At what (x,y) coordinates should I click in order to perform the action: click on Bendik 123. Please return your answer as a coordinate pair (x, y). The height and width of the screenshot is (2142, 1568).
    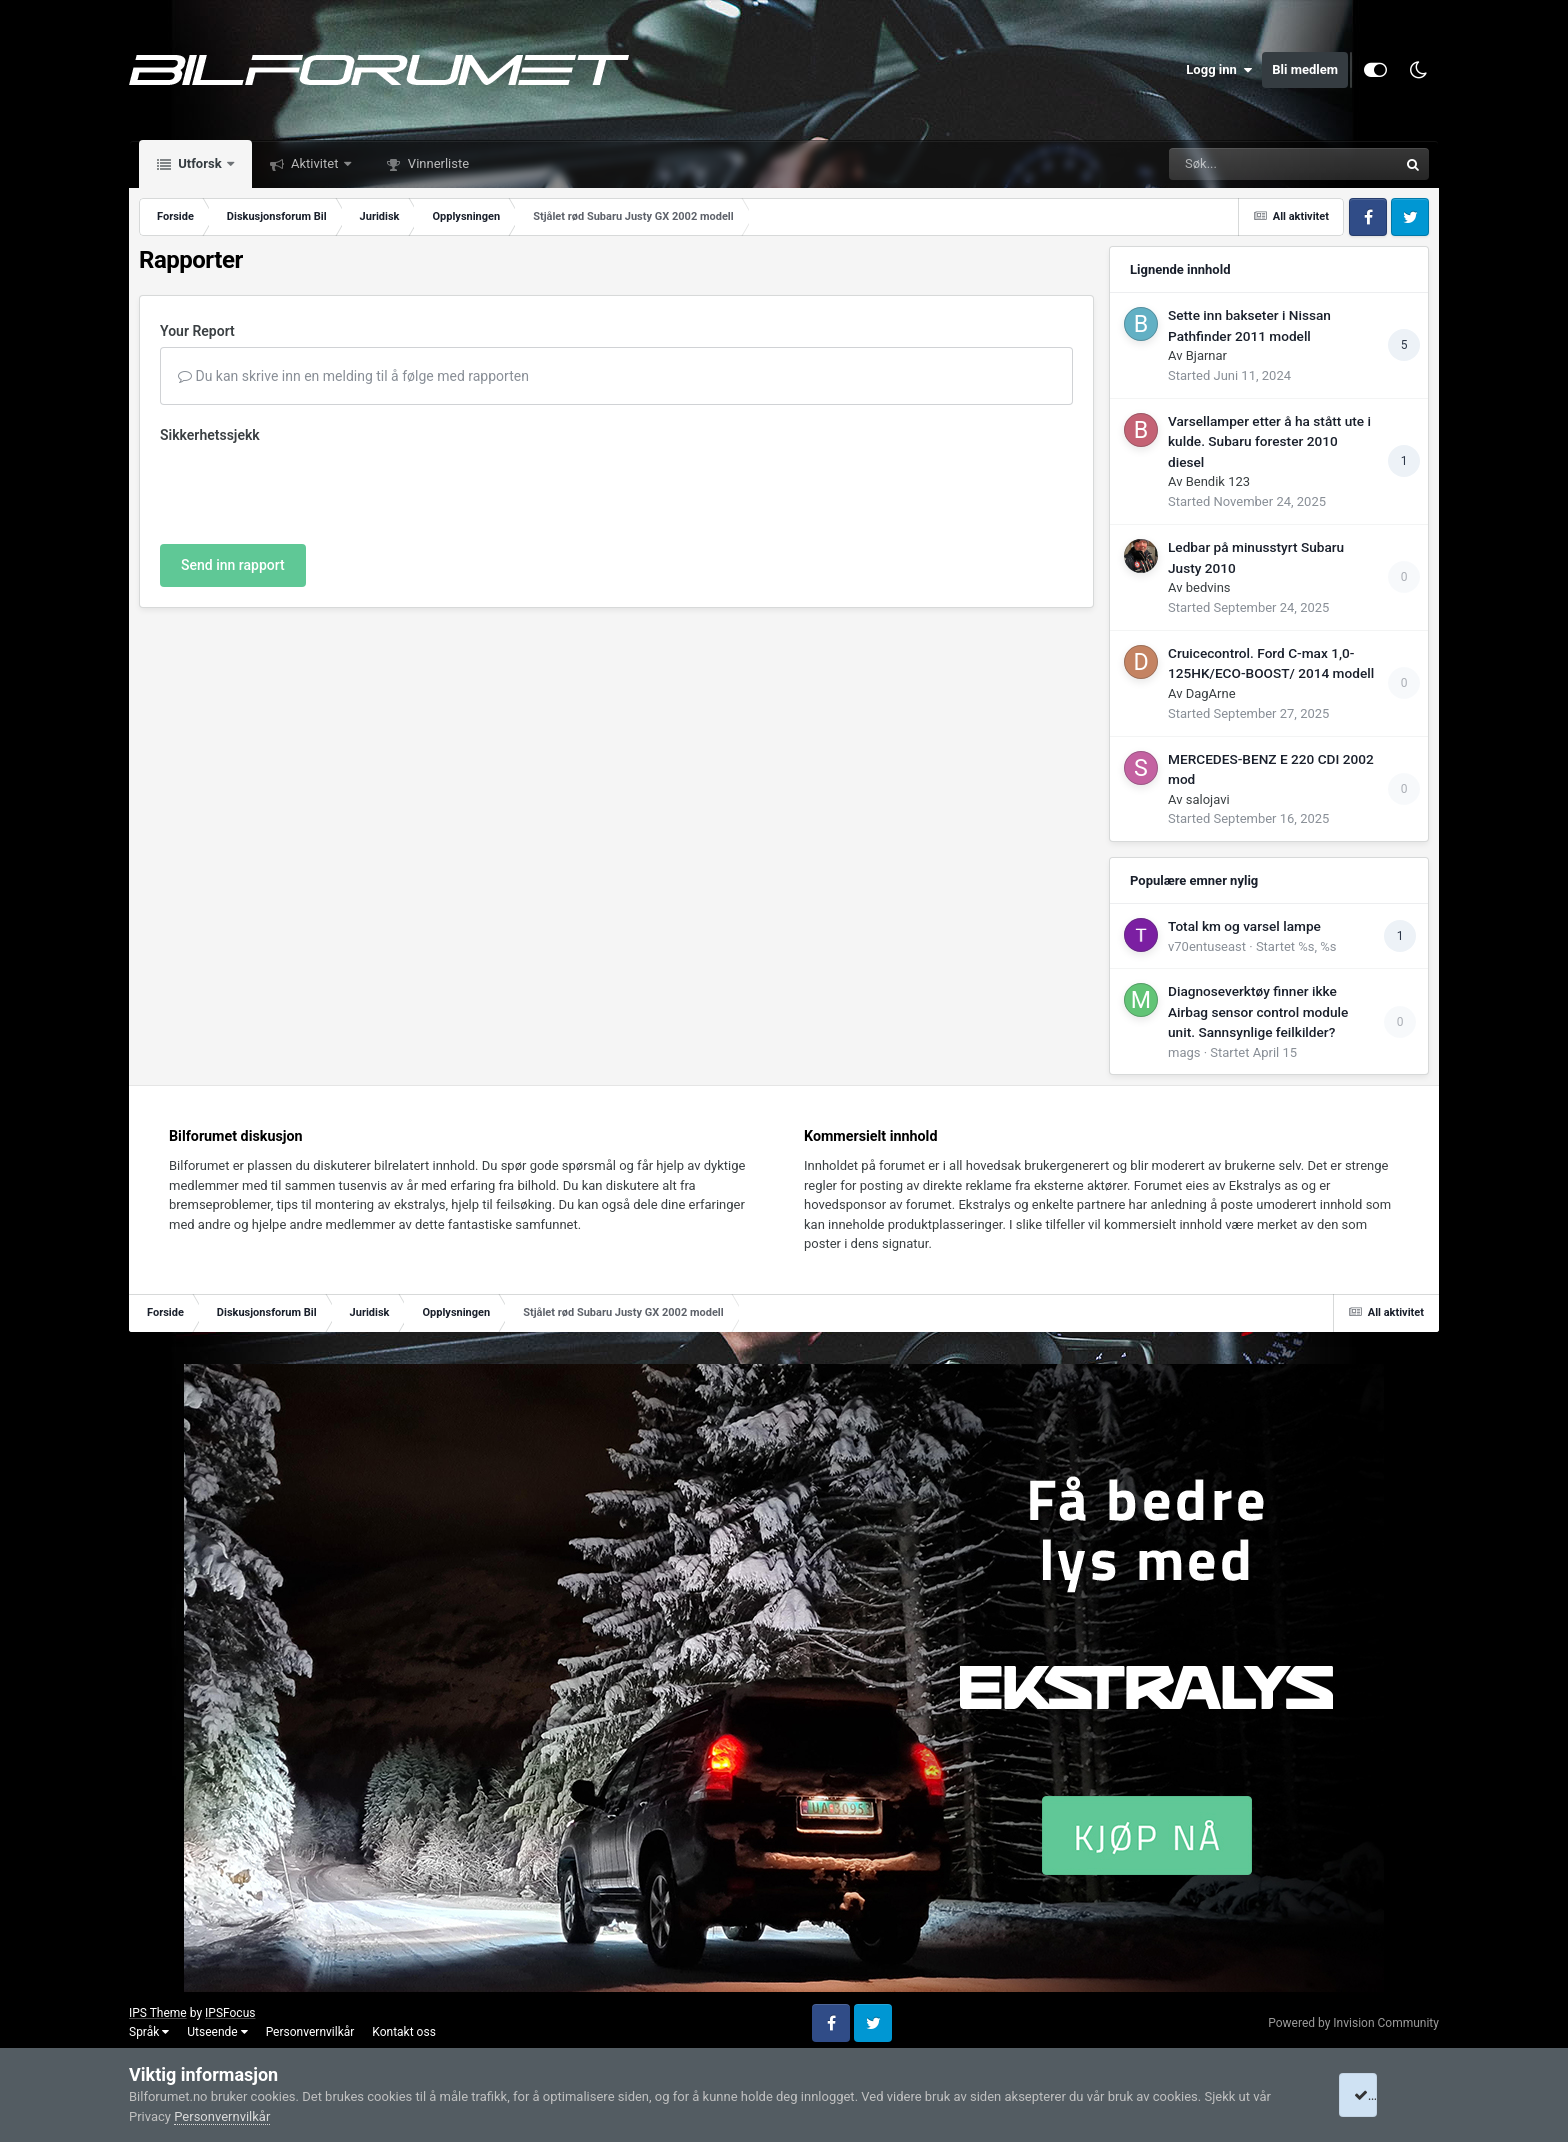
    Looking at the image, I should click on (1218, 481).